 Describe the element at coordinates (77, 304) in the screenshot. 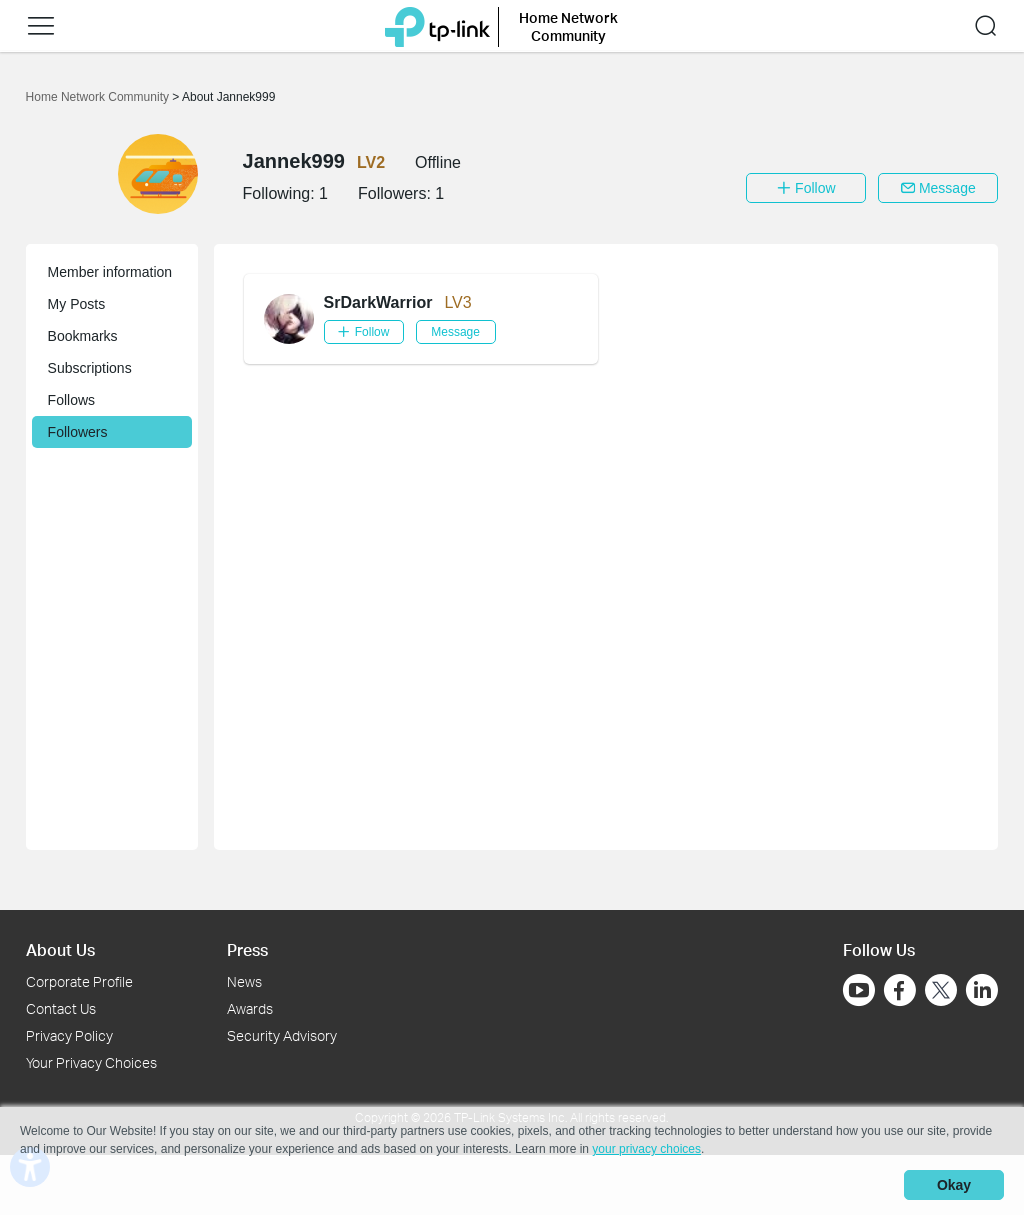

I see `My Posts [button]` at that location.